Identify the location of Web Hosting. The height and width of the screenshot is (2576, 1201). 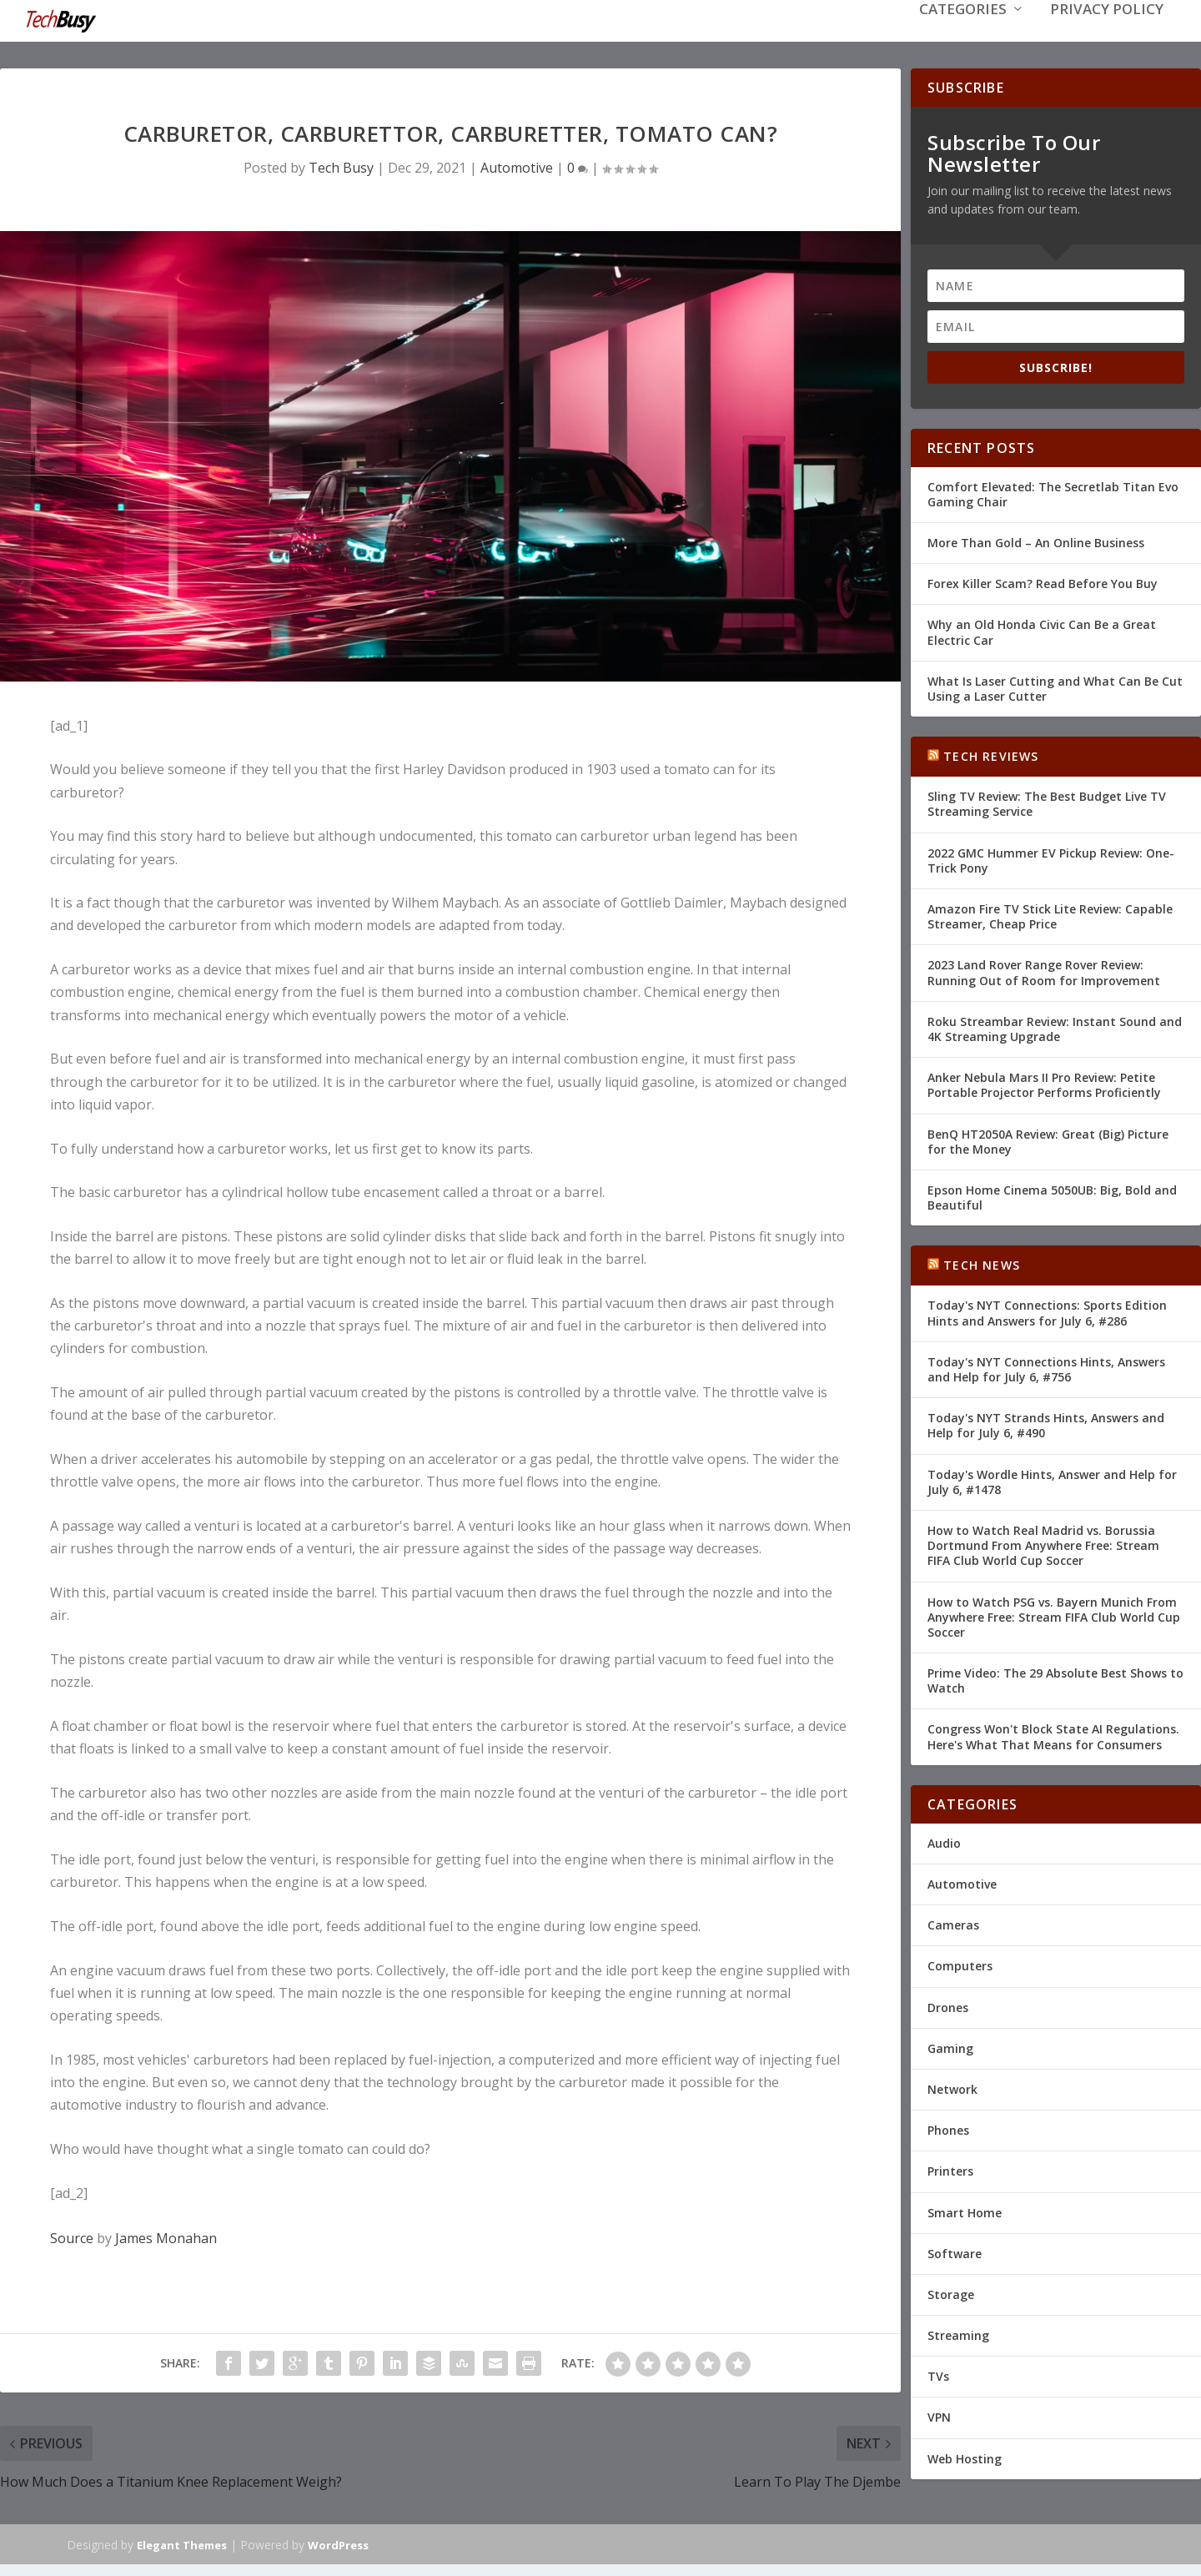
(964, 2457).